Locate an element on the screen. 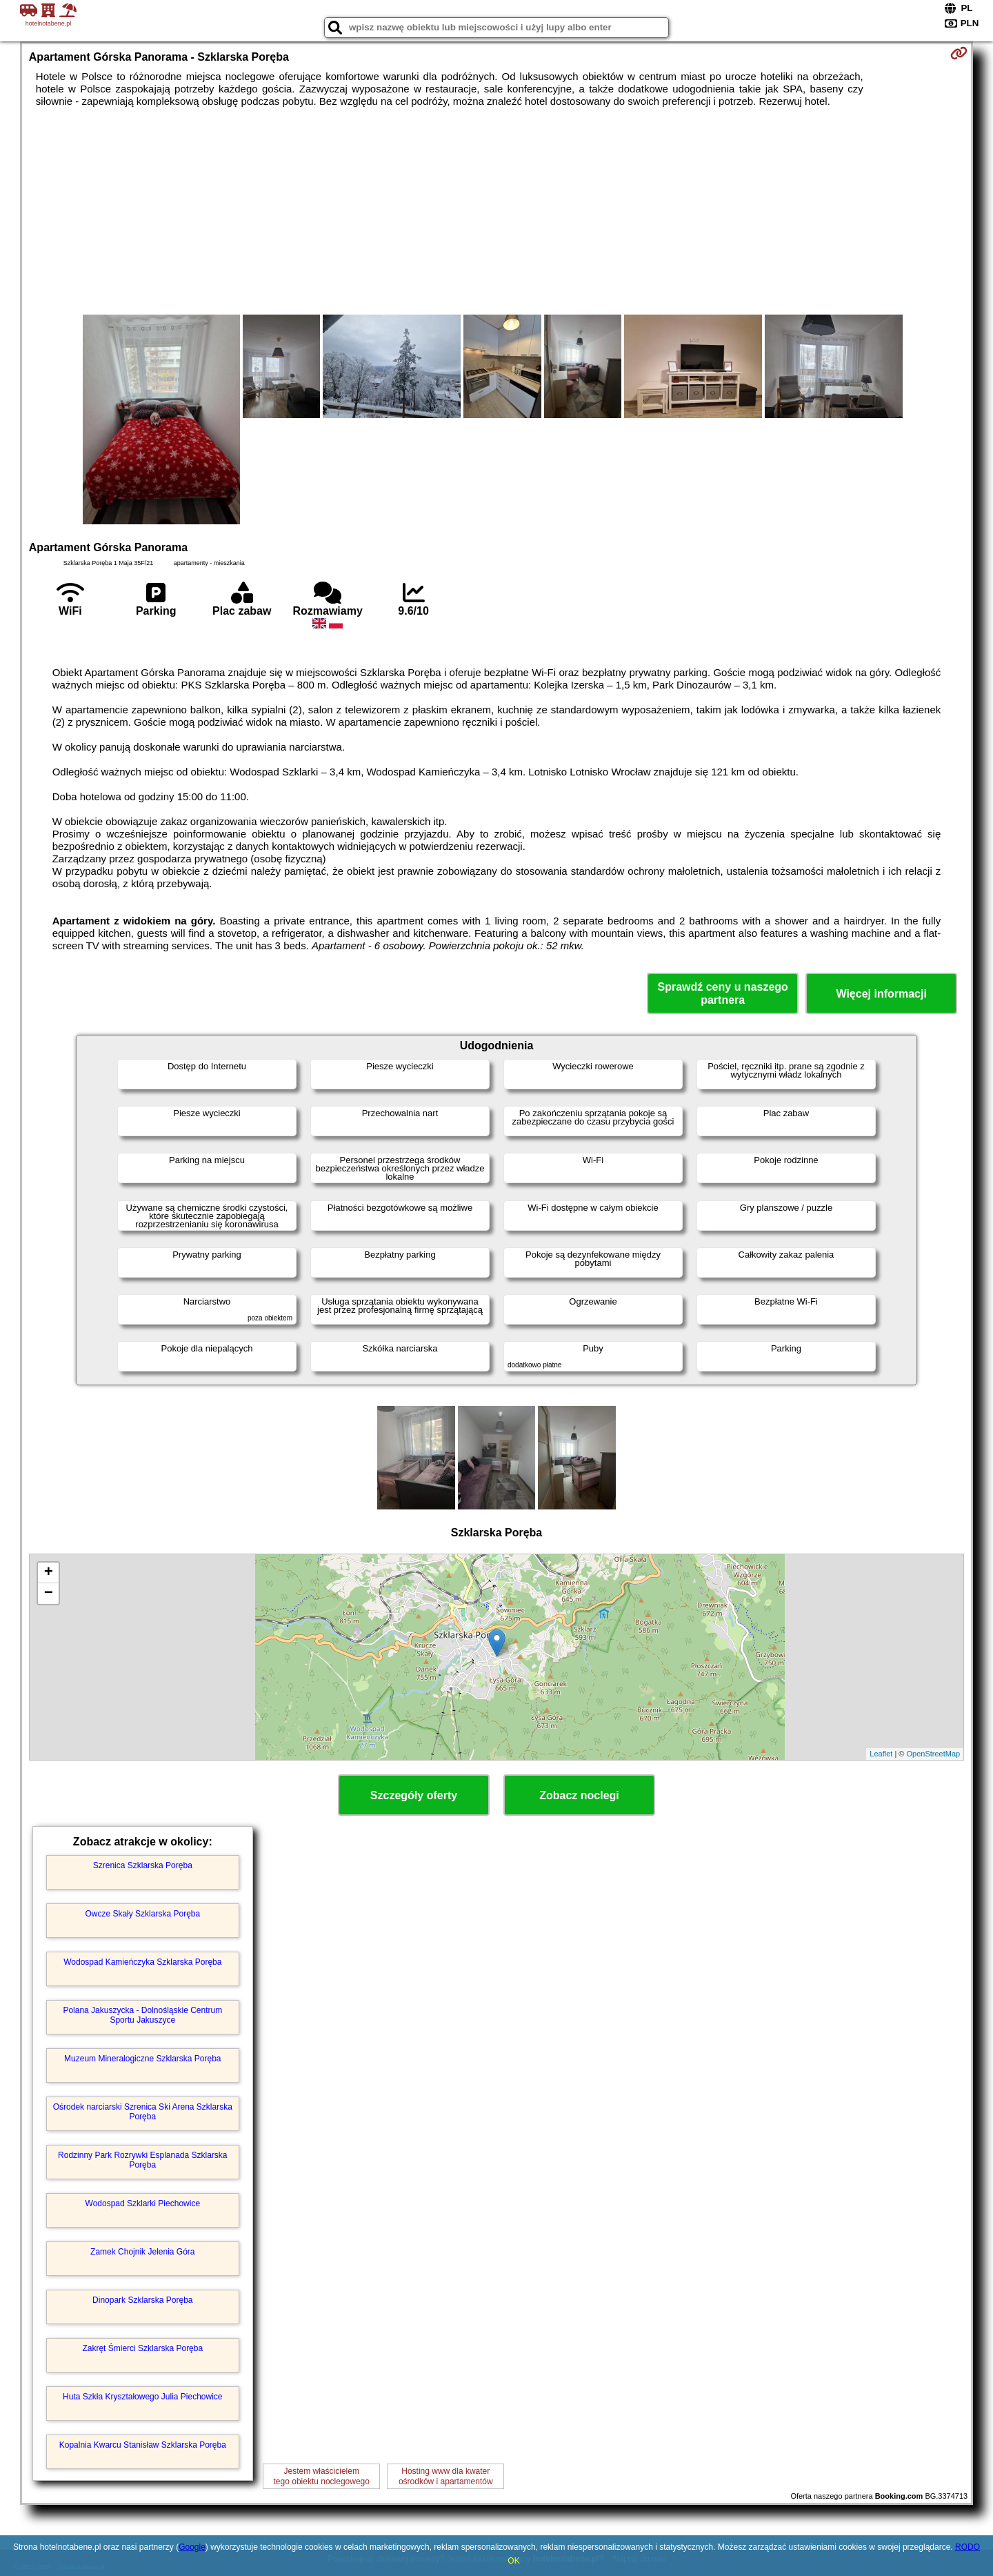 The height and width of the screenshot is (2576, 993). Wodospad Kamieńczyka Szklarska Poręba is located at coordinates (142, 1962).